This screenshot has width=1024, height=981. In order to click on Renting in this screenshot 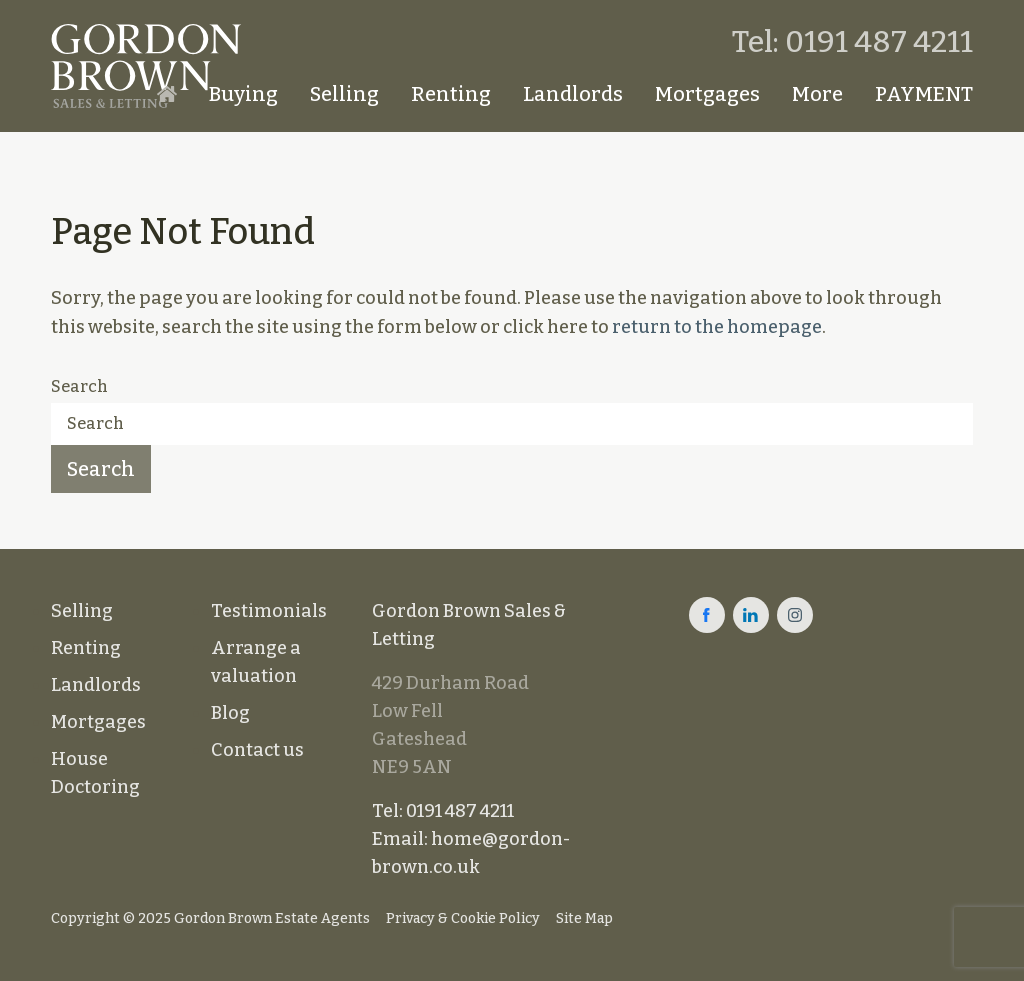, I will do `click(451, 94)`.